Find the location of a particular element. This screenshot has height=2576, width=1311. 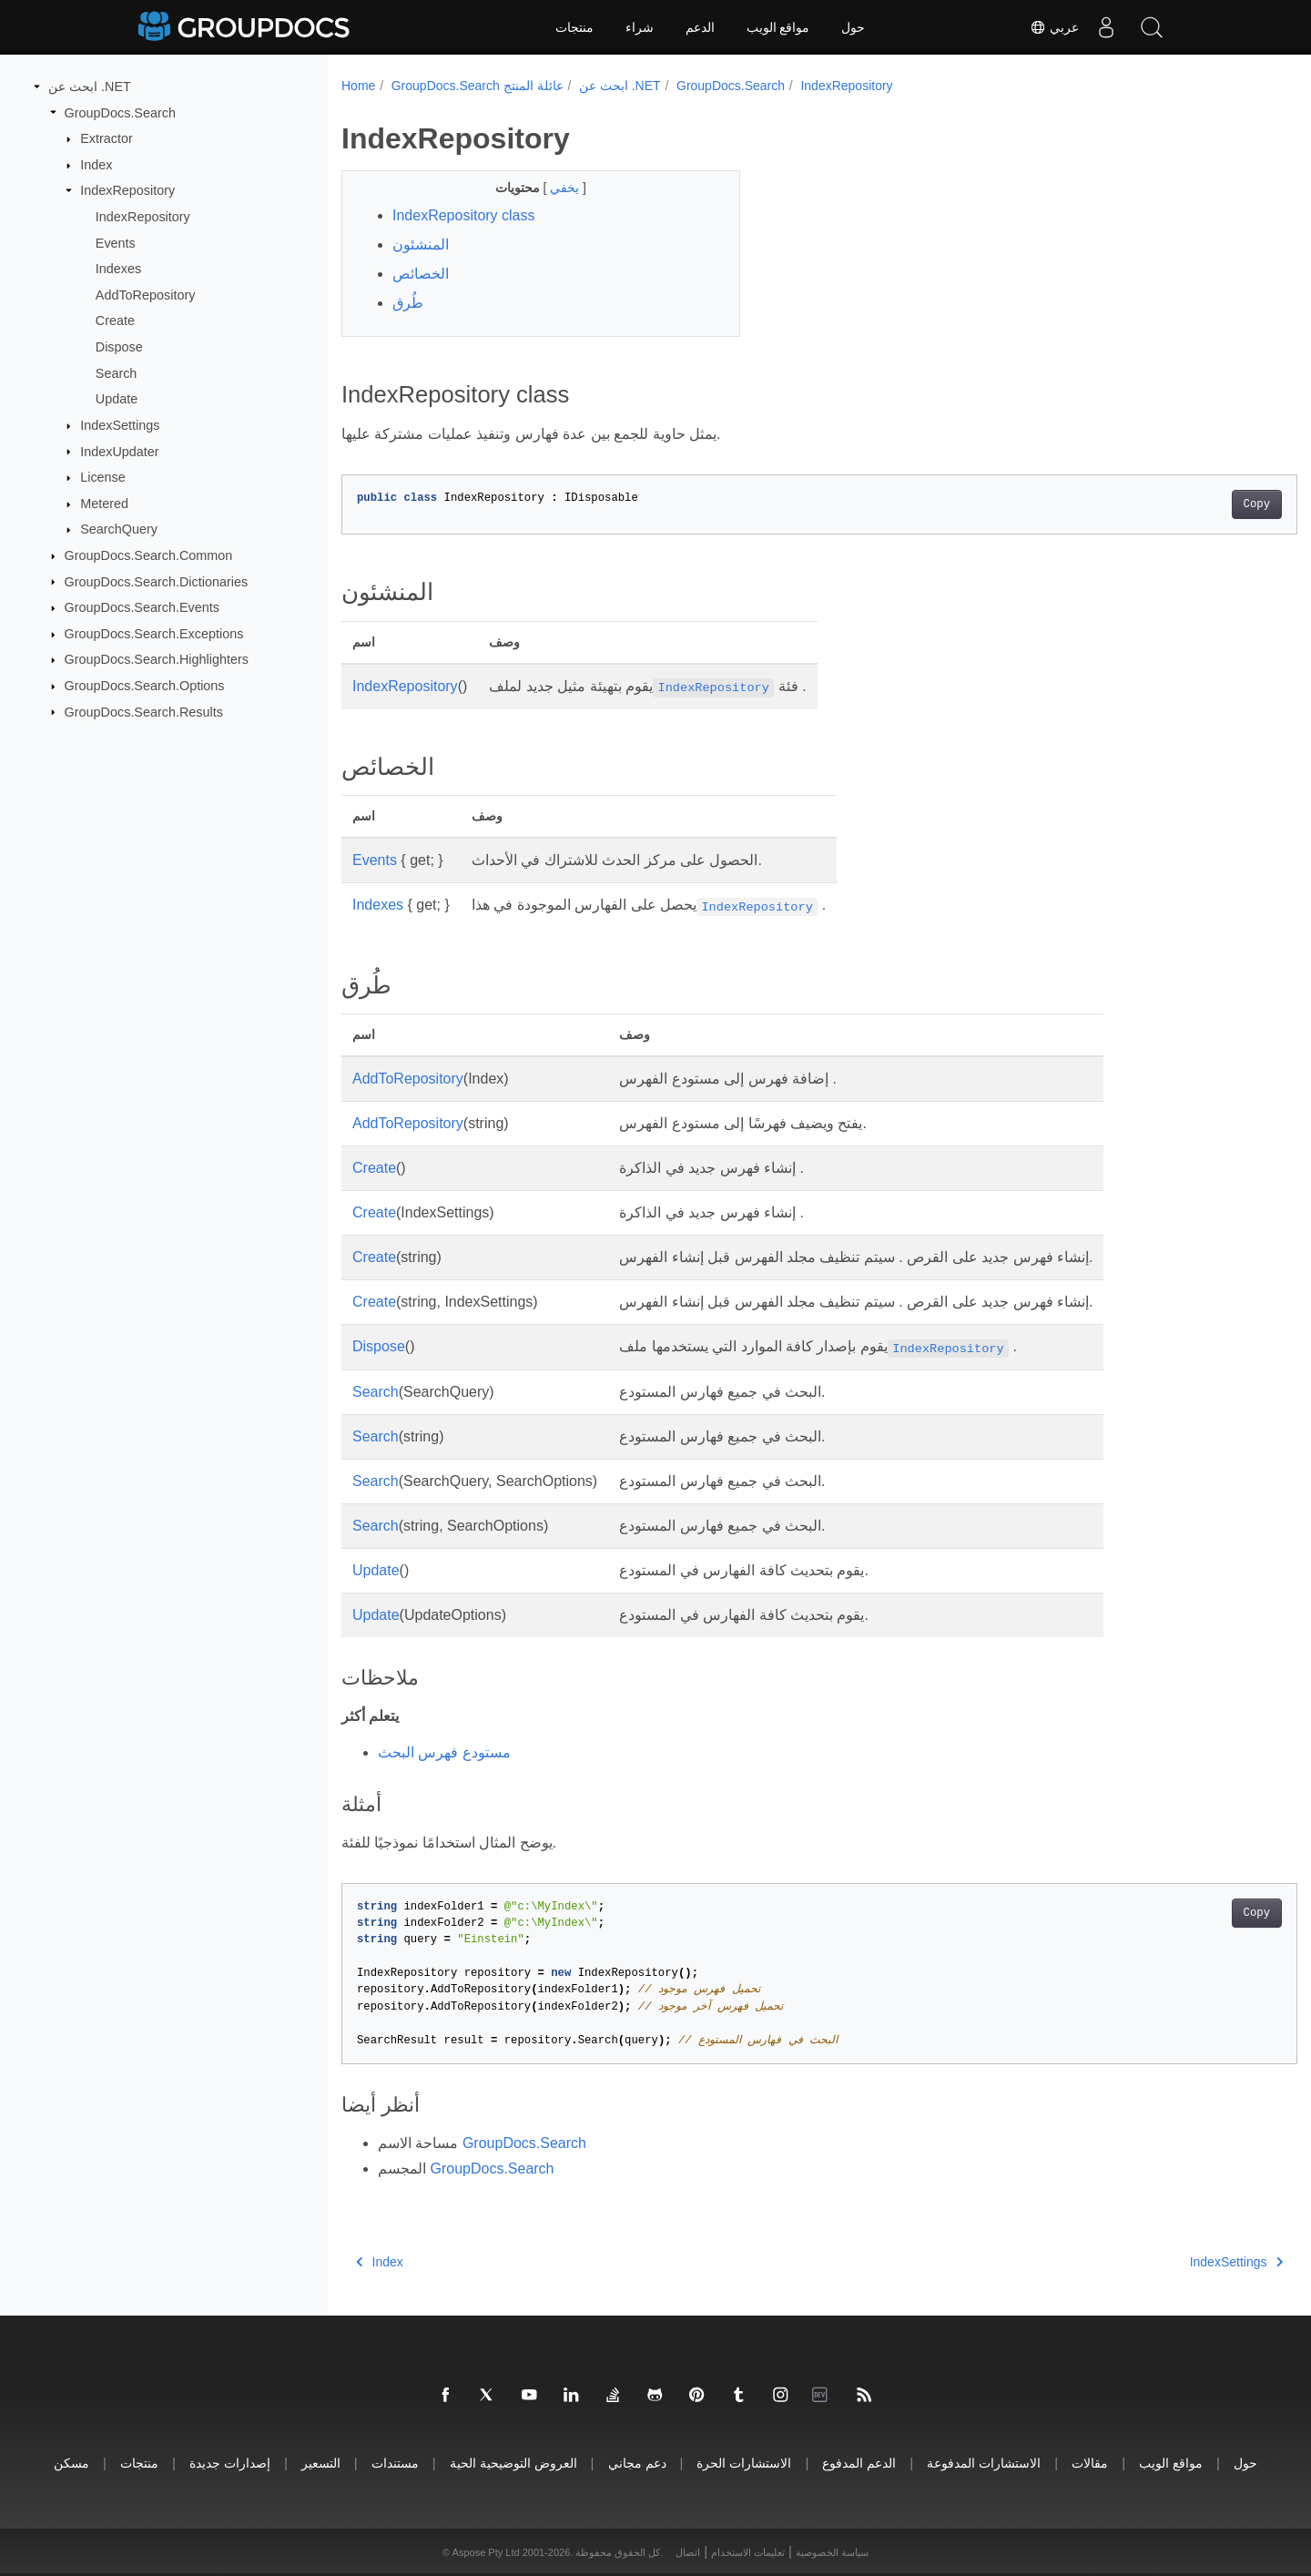

اتصال is located at coordinates (688, 2552).